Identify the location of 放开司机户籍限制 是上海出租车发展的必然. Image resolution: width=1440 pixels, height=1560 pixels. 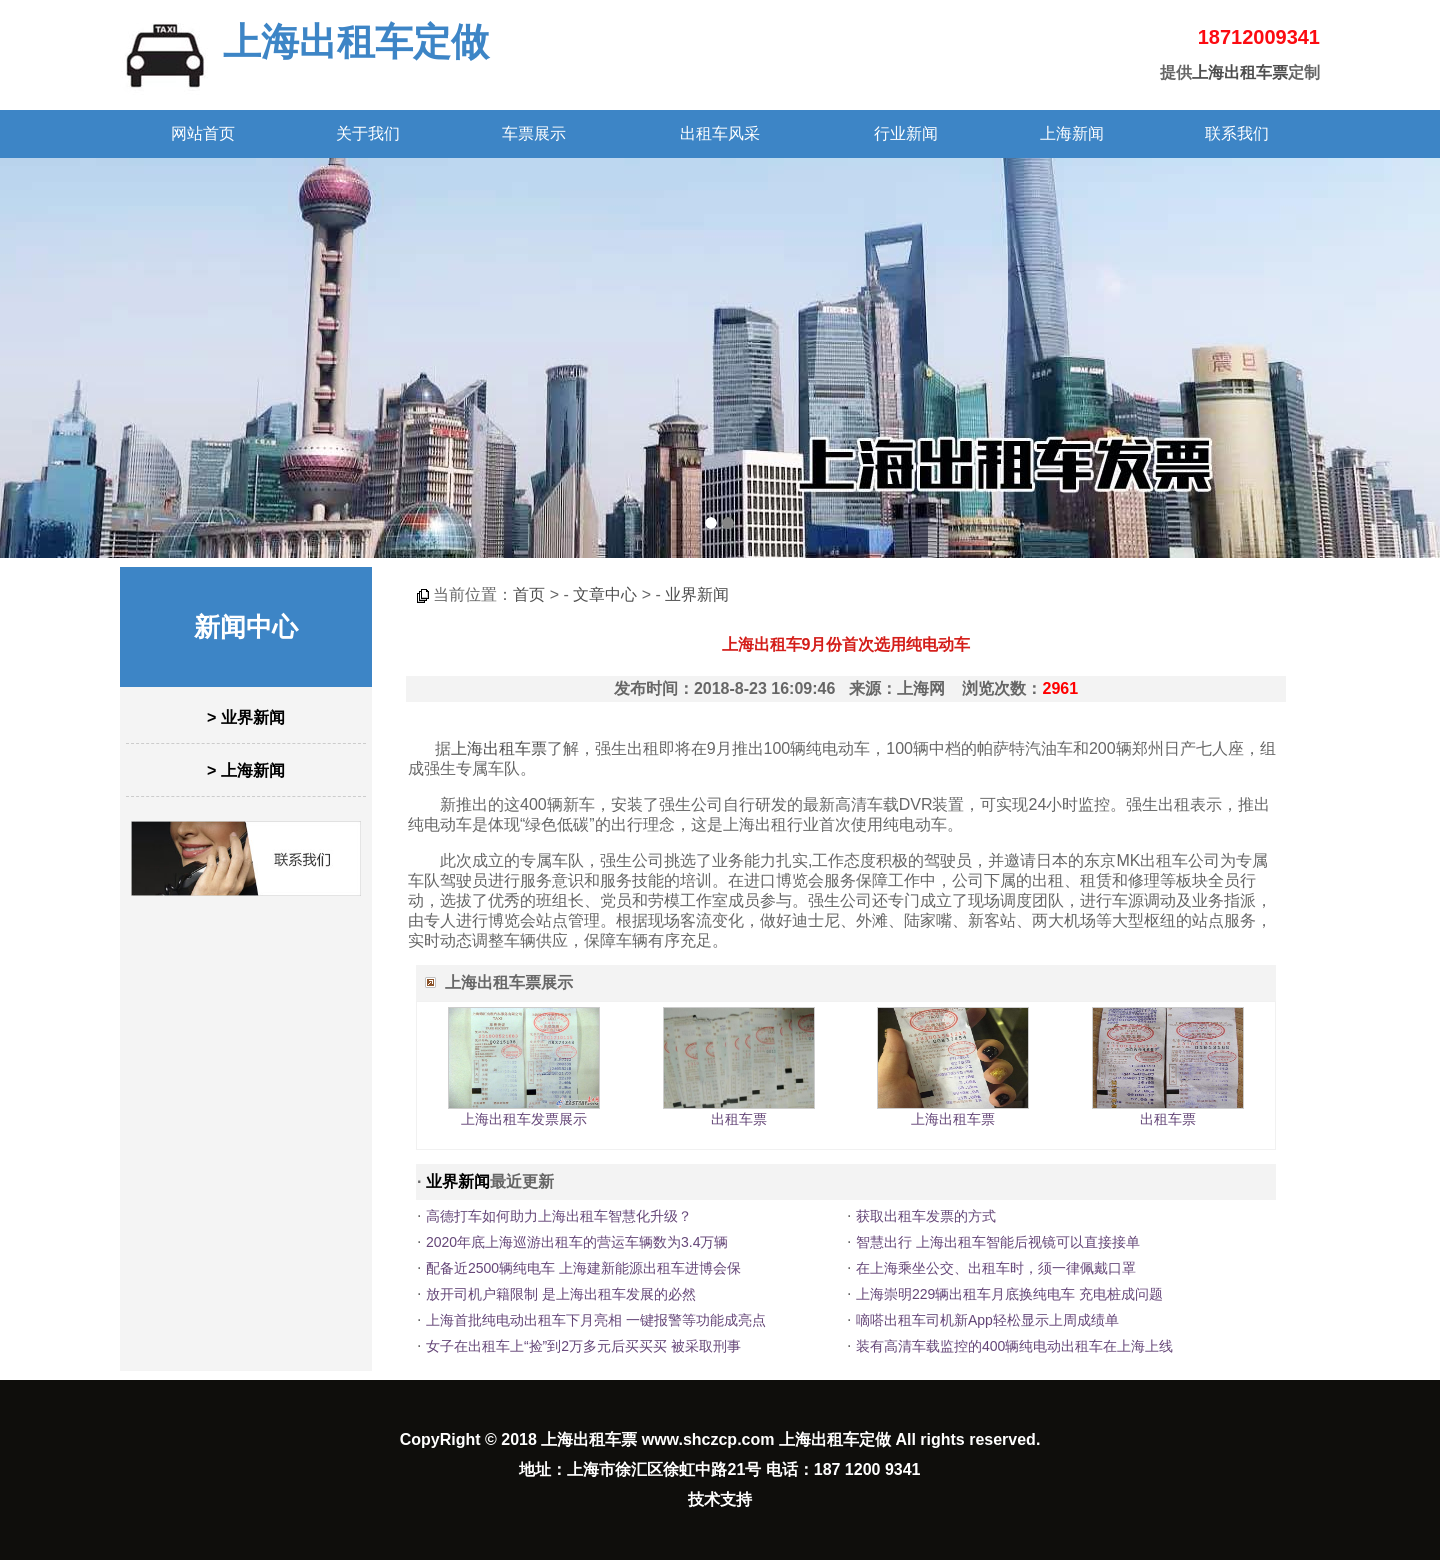
(561, 1294).